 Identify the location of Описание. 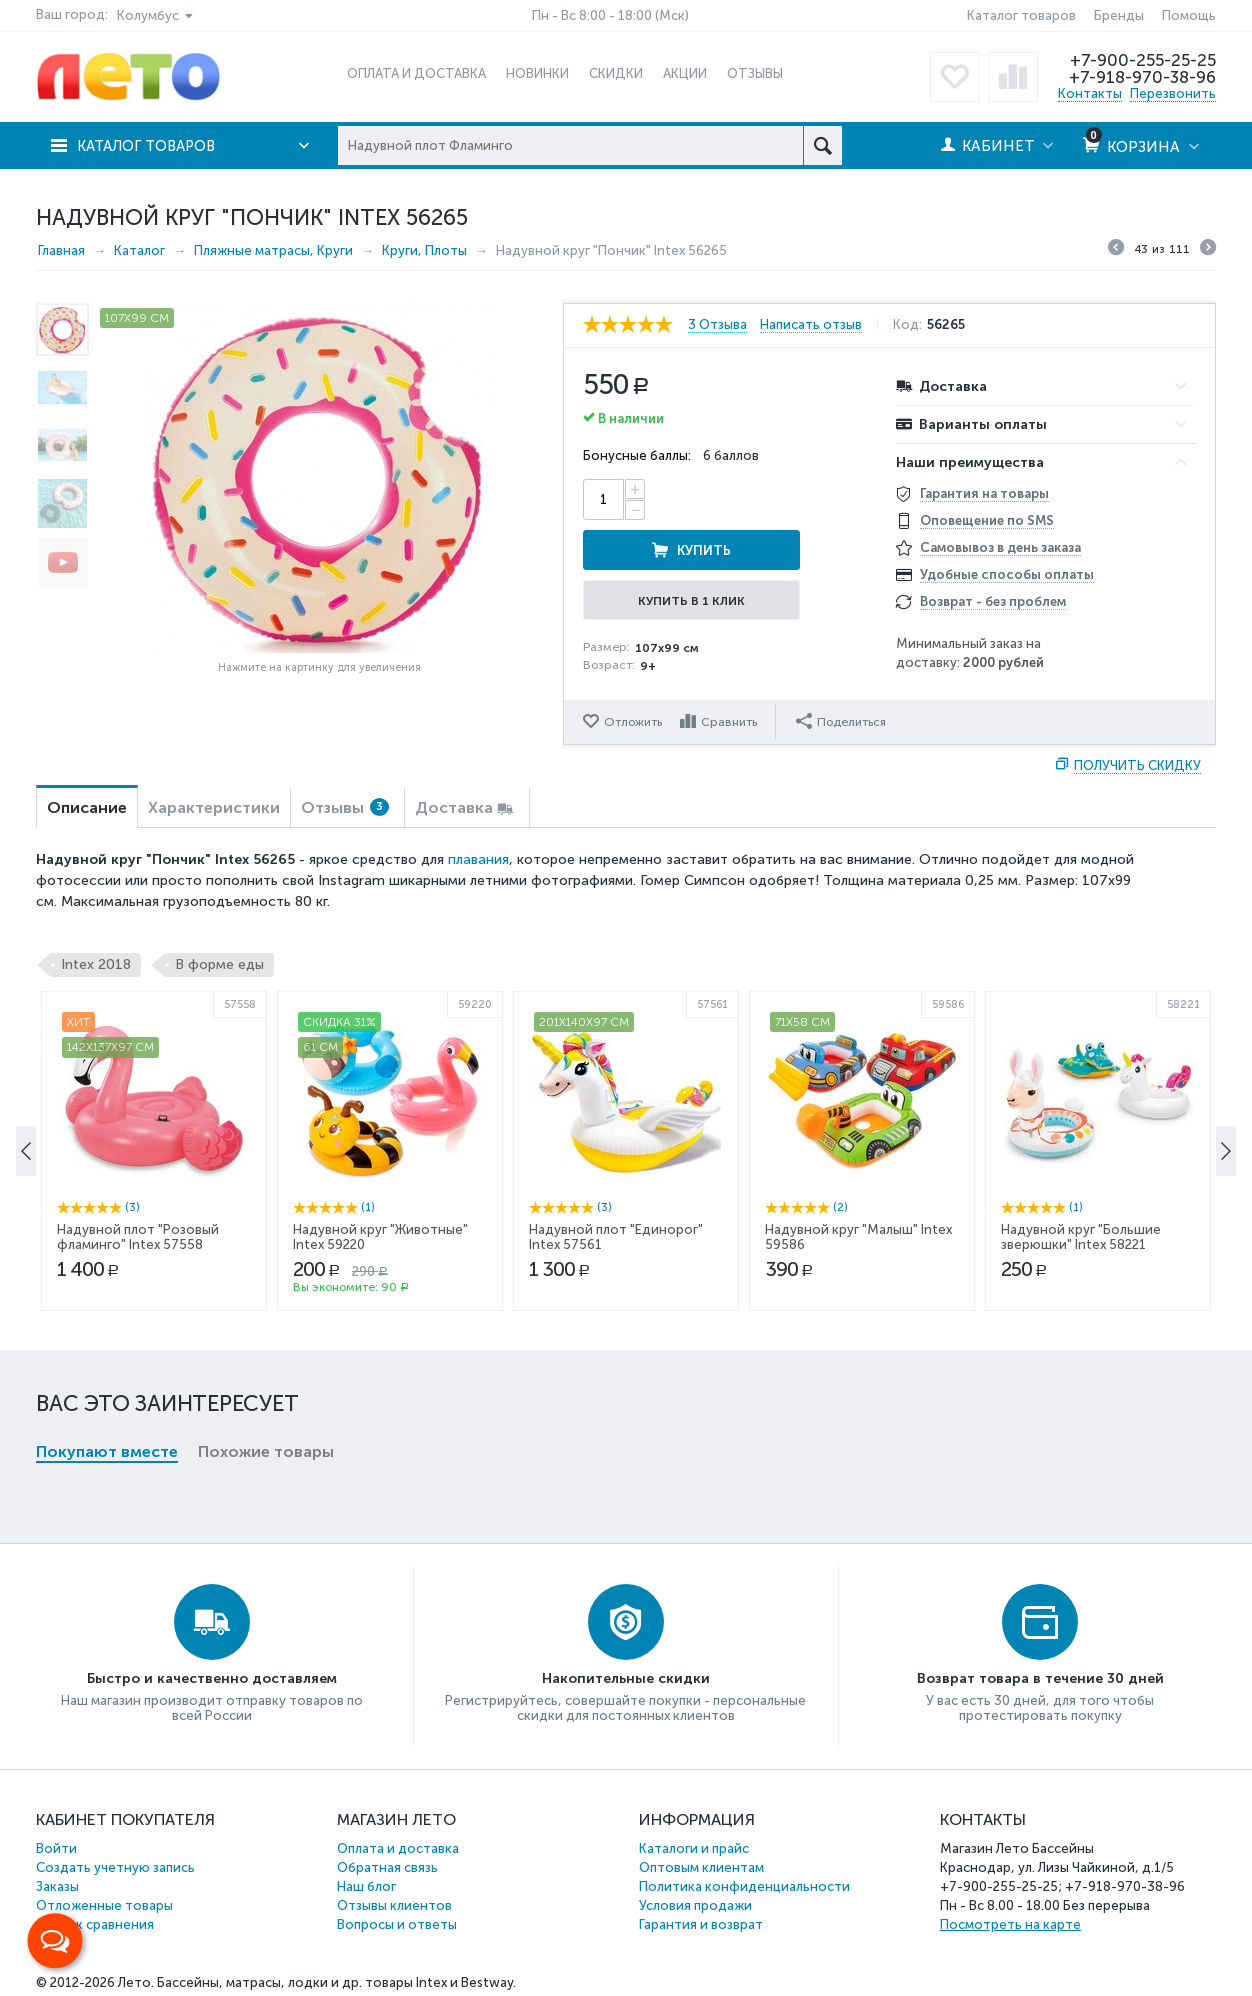
(87, 807).